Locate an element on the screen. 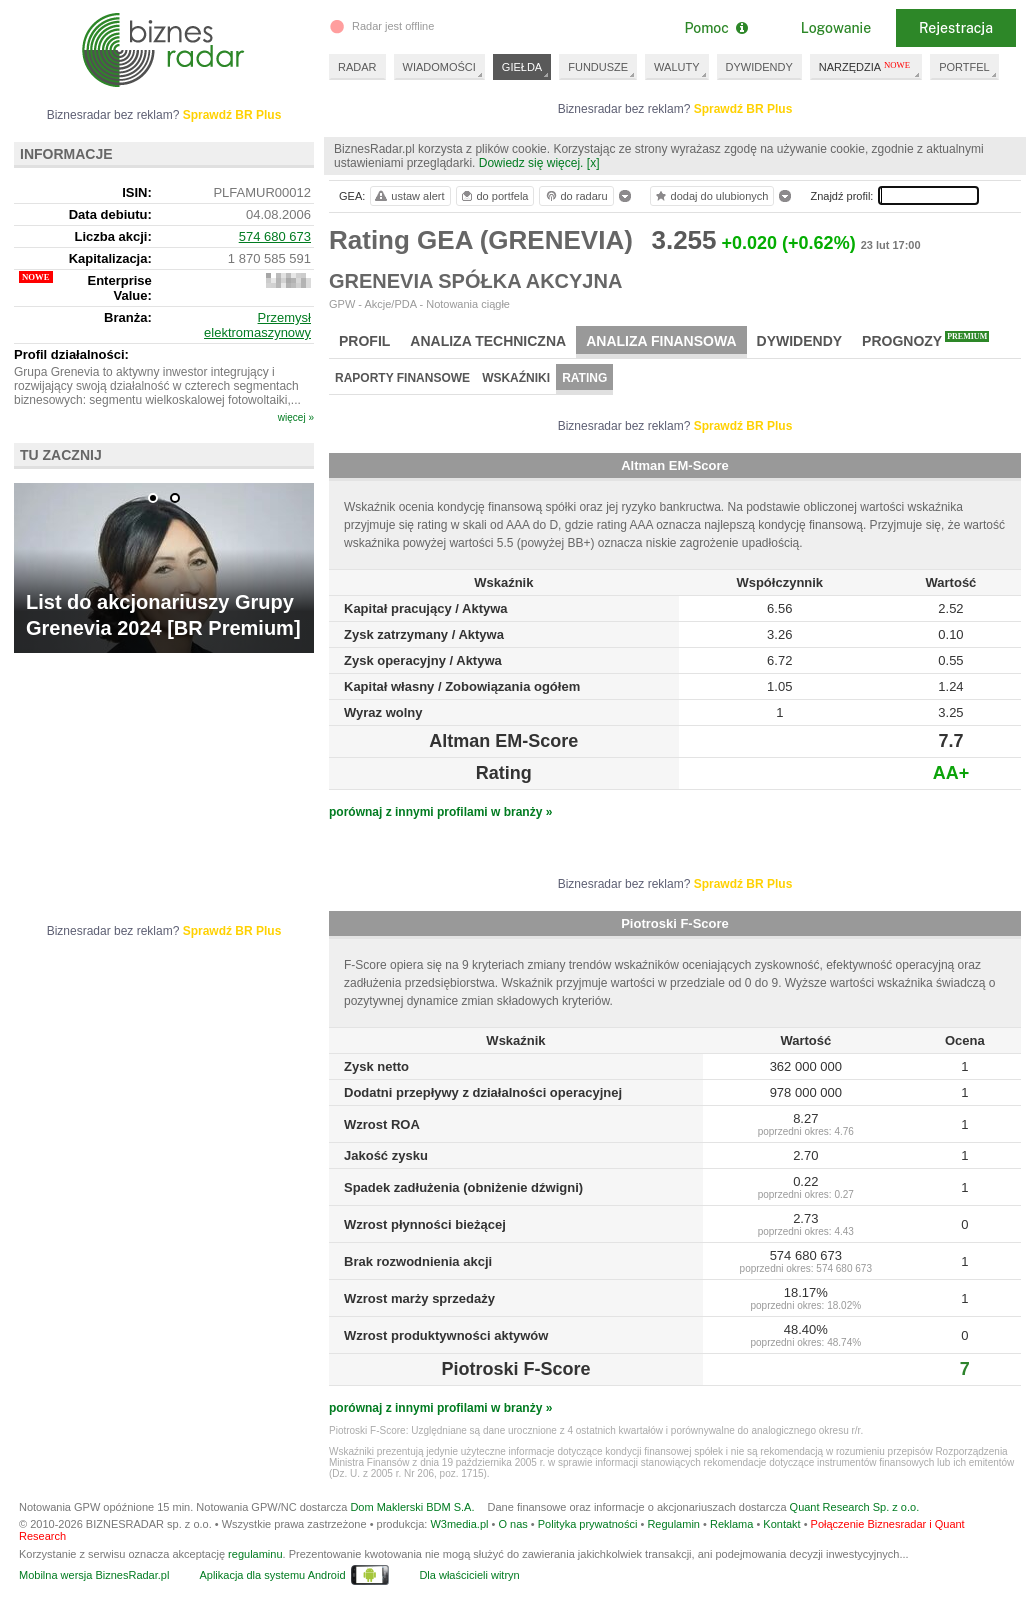 Image resolution: width=1027 pixels, height=1609 pixels. Przemysł elektromaszynowy is located at coordinates (257, 325).